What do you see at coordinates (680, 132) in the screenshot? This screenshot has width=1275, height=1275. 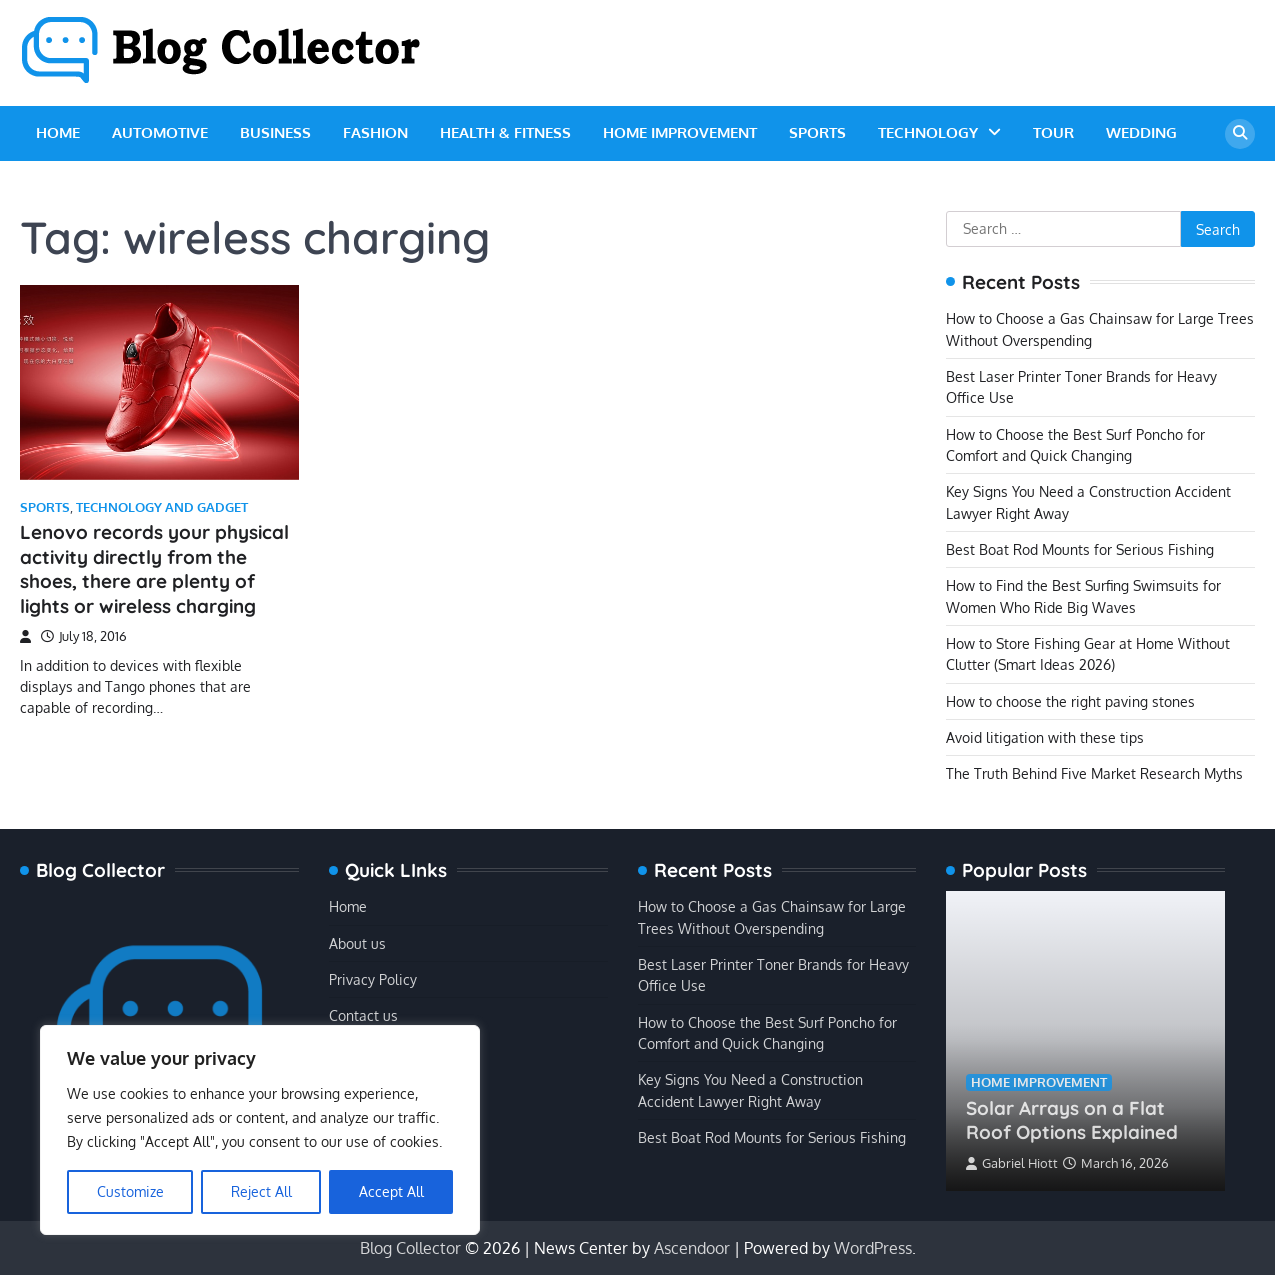 I see `Home Improvement` at bounding box center [680, 132].